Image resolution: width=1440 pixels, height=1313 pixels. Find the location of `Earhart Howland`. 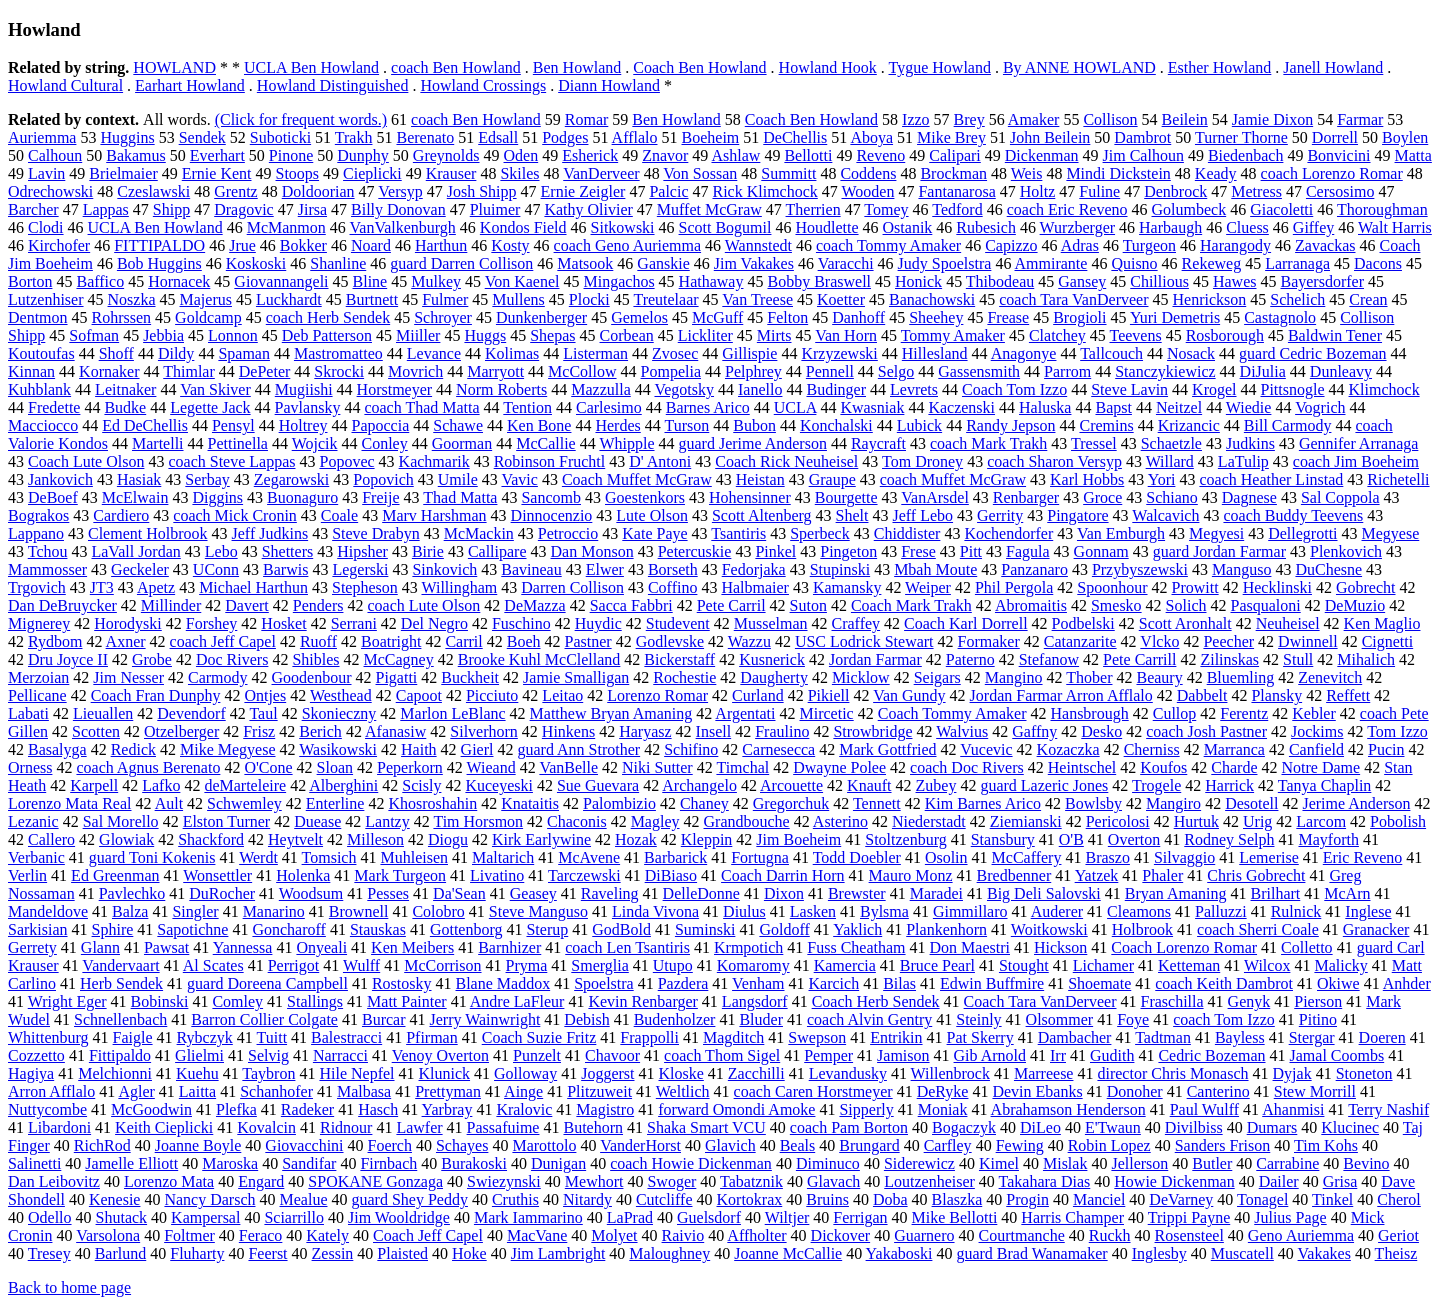

Earhart Howland is located at coordinates (190, 85).